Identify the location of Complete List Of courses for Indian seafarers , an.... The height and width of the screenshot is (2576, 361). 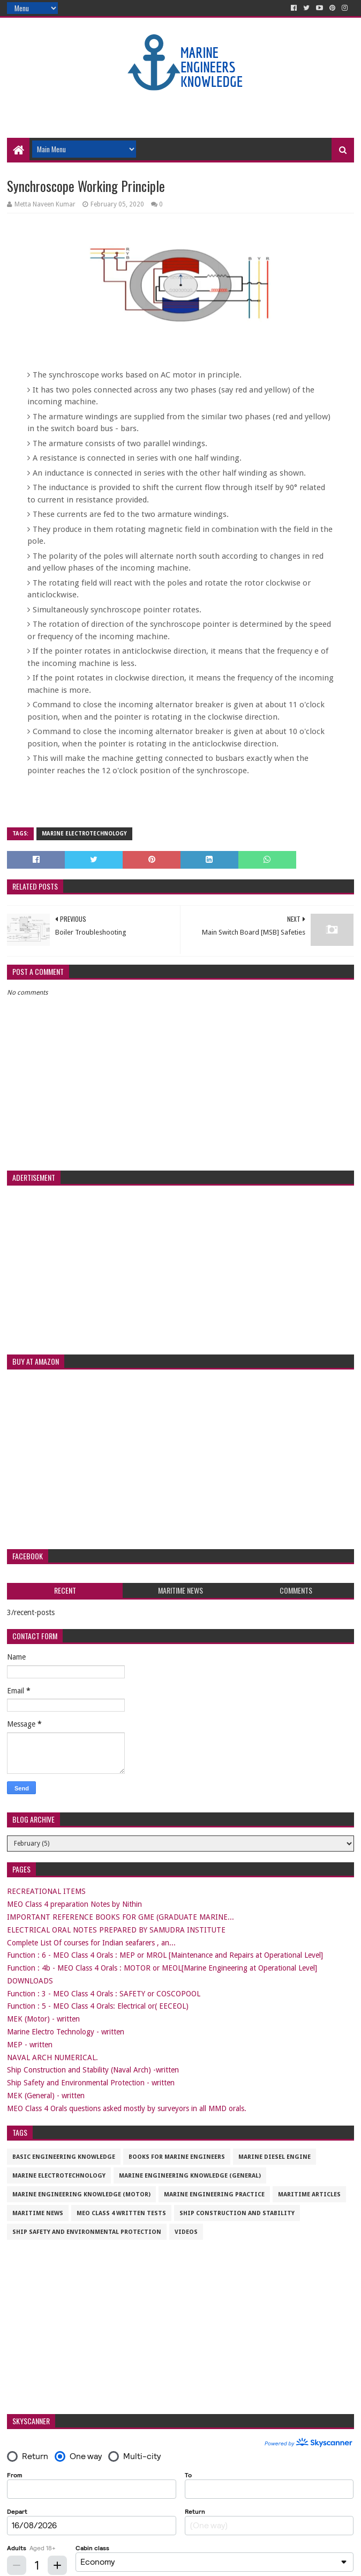
(91, 1942).